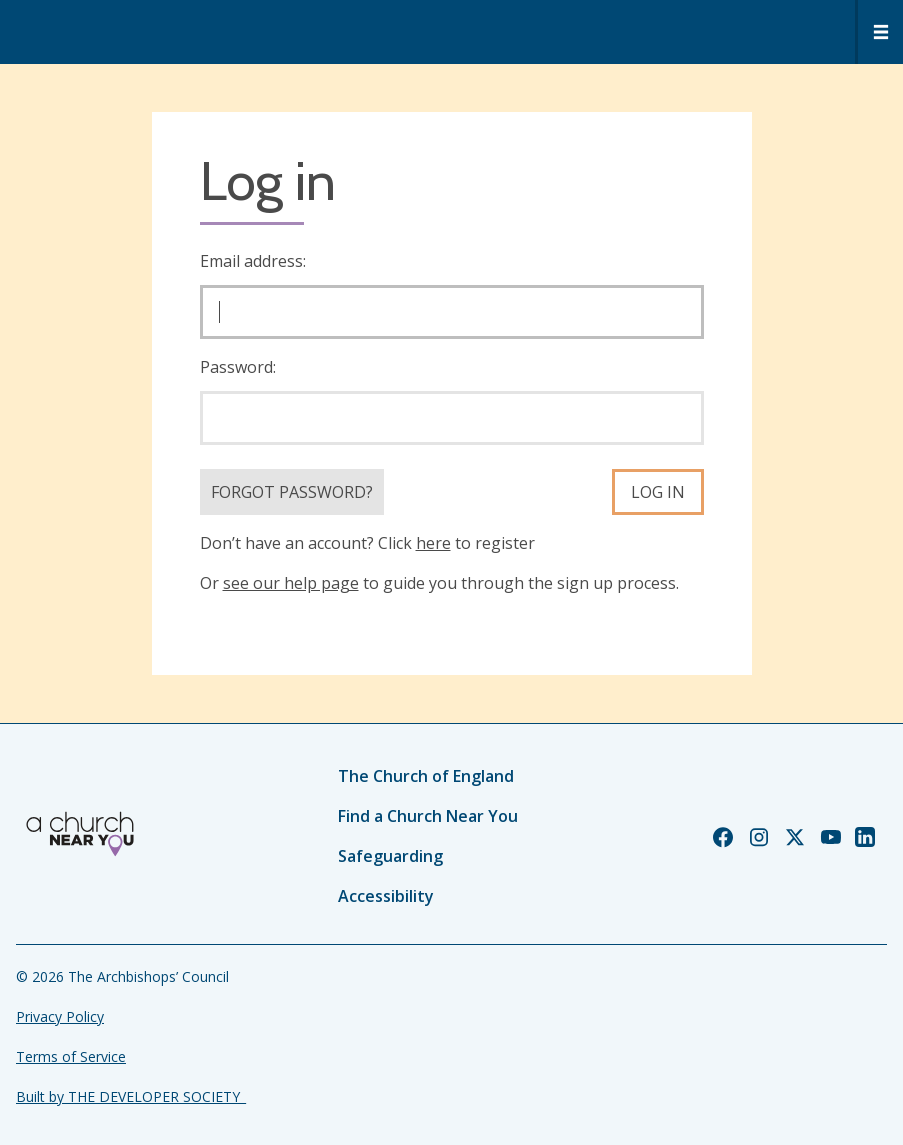  What do you see at coordinates (386, 896) in the screenshot?
I see `Accessibility` at bounding box center [386, 896].